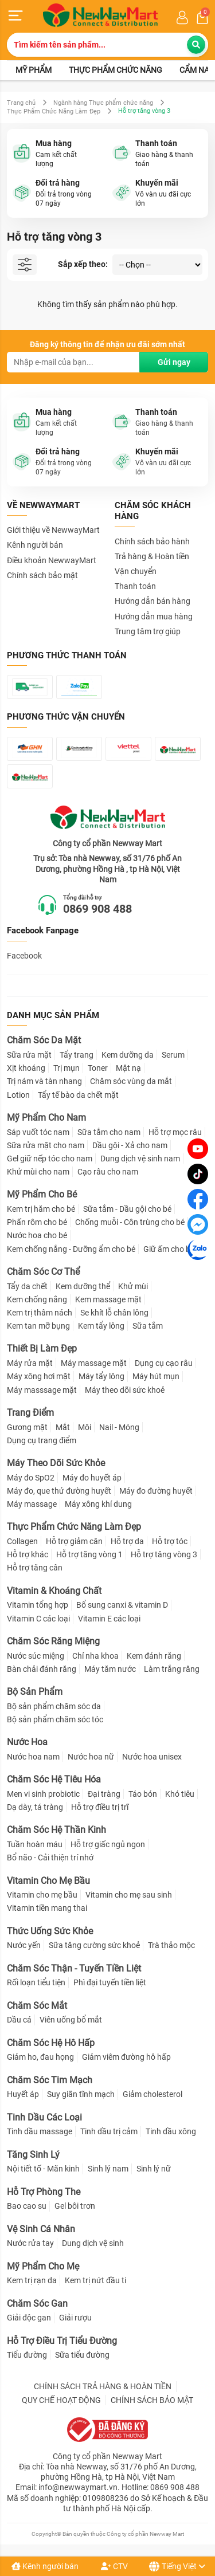 The height and width of the screenshot is (2576, 215). Describe the element at coordinates (152, 556) in the screenshot. I see `Trả hàng & Hoàn tiền` at that location.